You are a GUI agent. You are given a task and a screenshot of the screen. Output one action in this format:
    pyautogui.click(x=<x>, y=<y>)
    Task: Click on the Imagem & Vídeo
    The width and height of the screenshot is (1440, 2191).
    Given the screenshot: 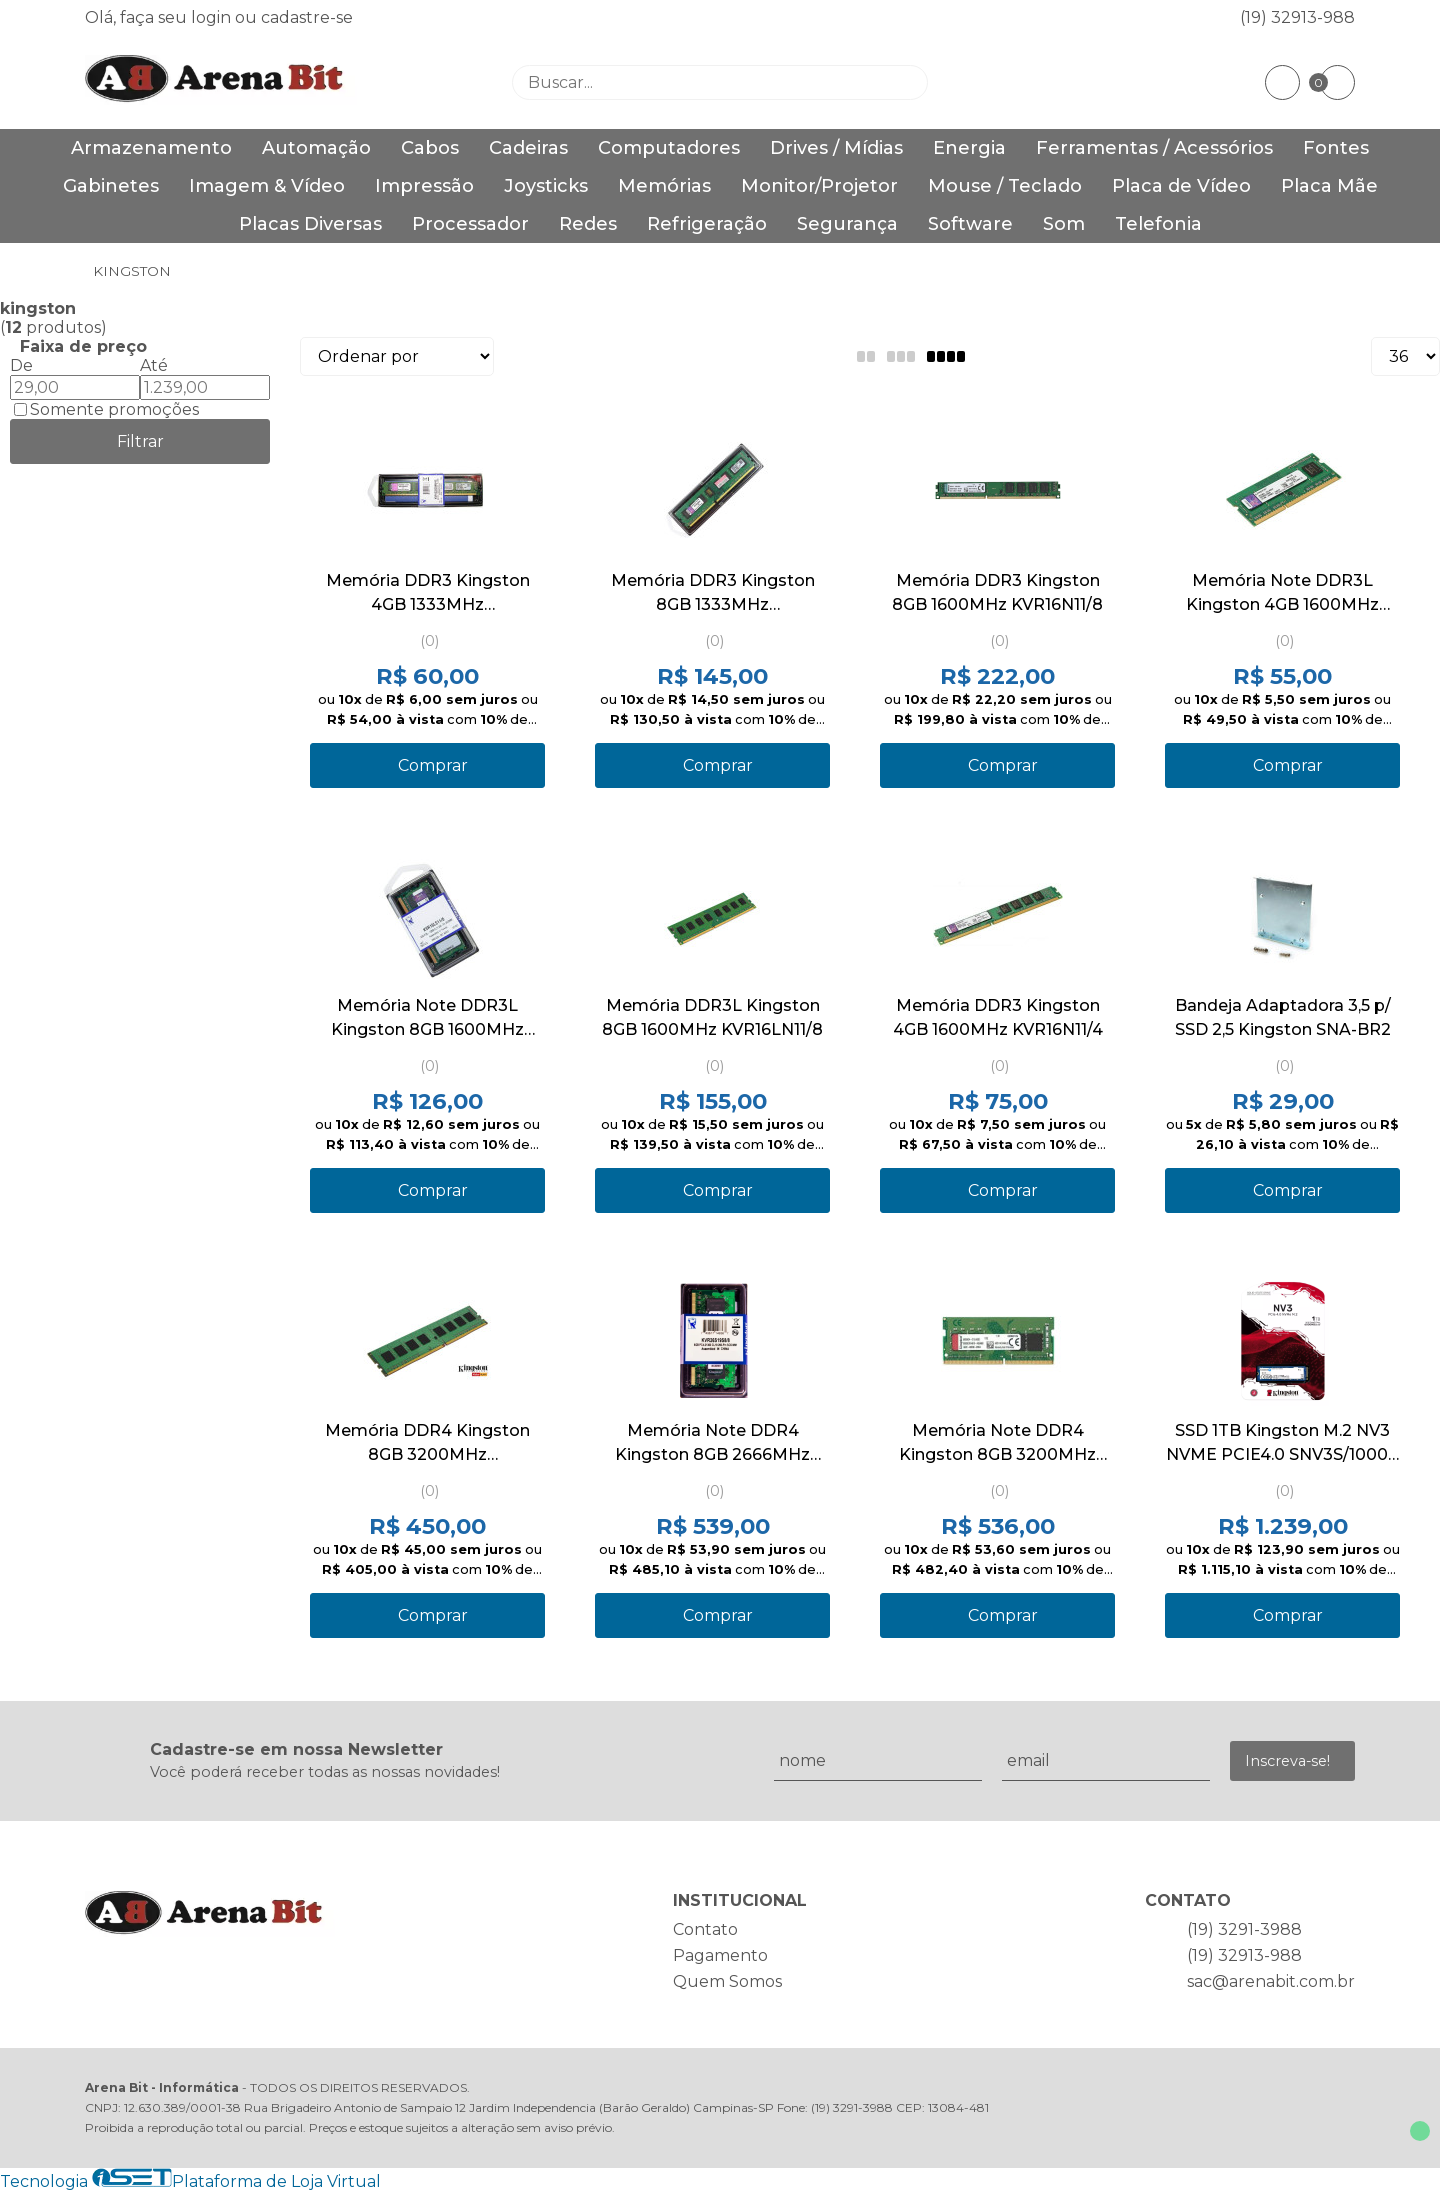 What is the action you would take?
    pyautogui.click(x=267, y=186)
    